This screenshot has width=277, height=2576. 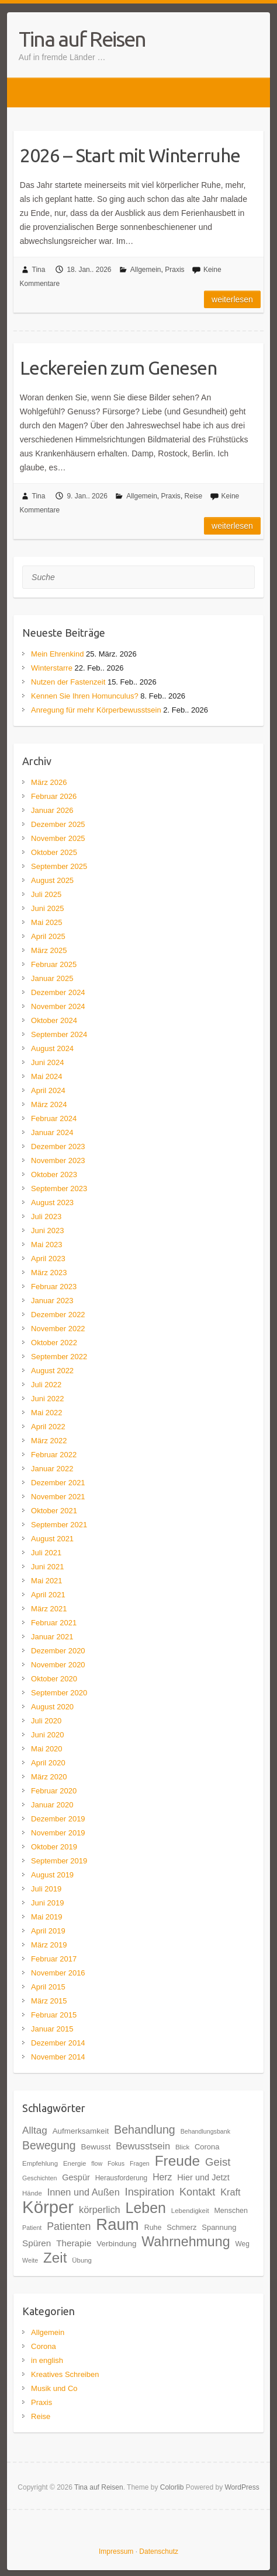 I want to click on März 2015, so click(x=49, y=2000).